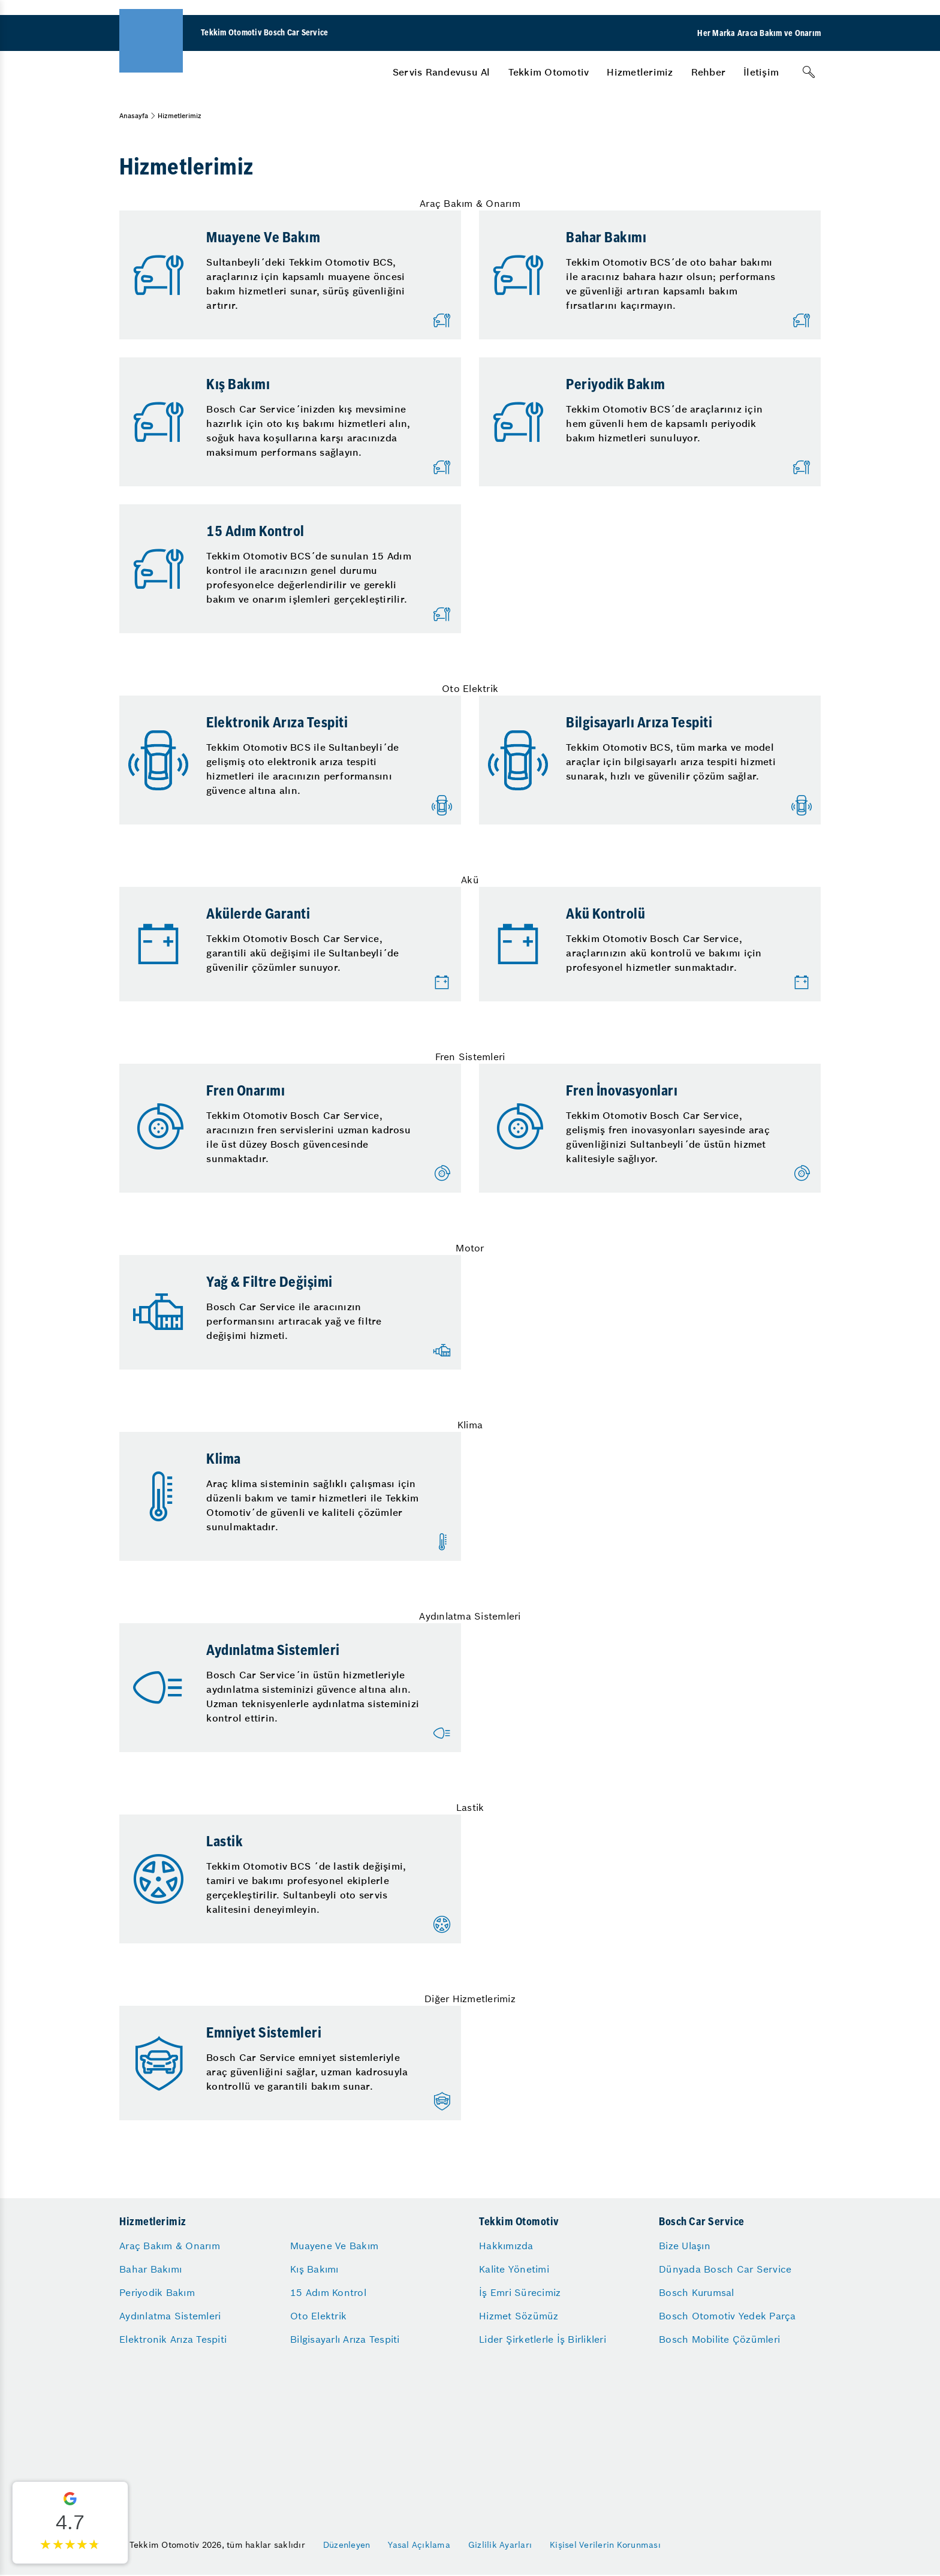  Describe the element at coordinates (500, 2544) in the screenshot. I see `Gizlilik Ayarları` at that location.